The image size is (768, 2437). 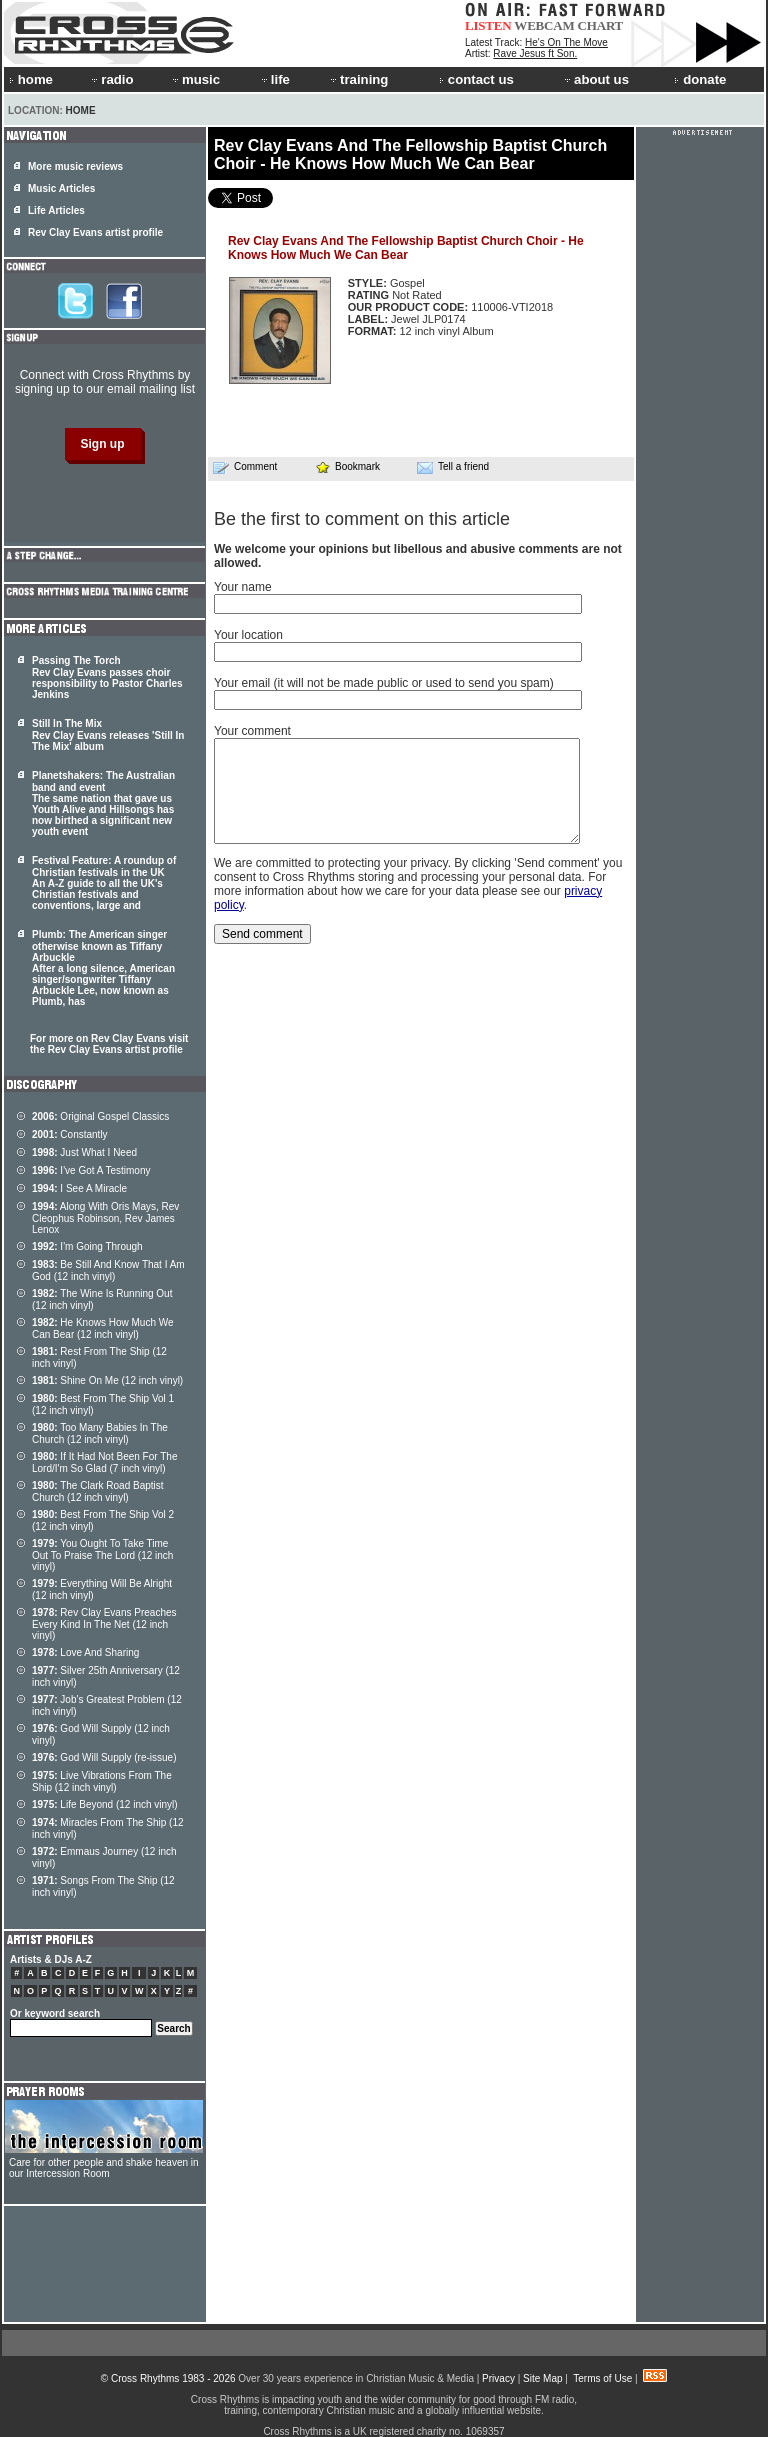 What do you see at coordinates (453, 467) in the screenshot?
I see `Tell a friend` at bounding box center [453, 467].